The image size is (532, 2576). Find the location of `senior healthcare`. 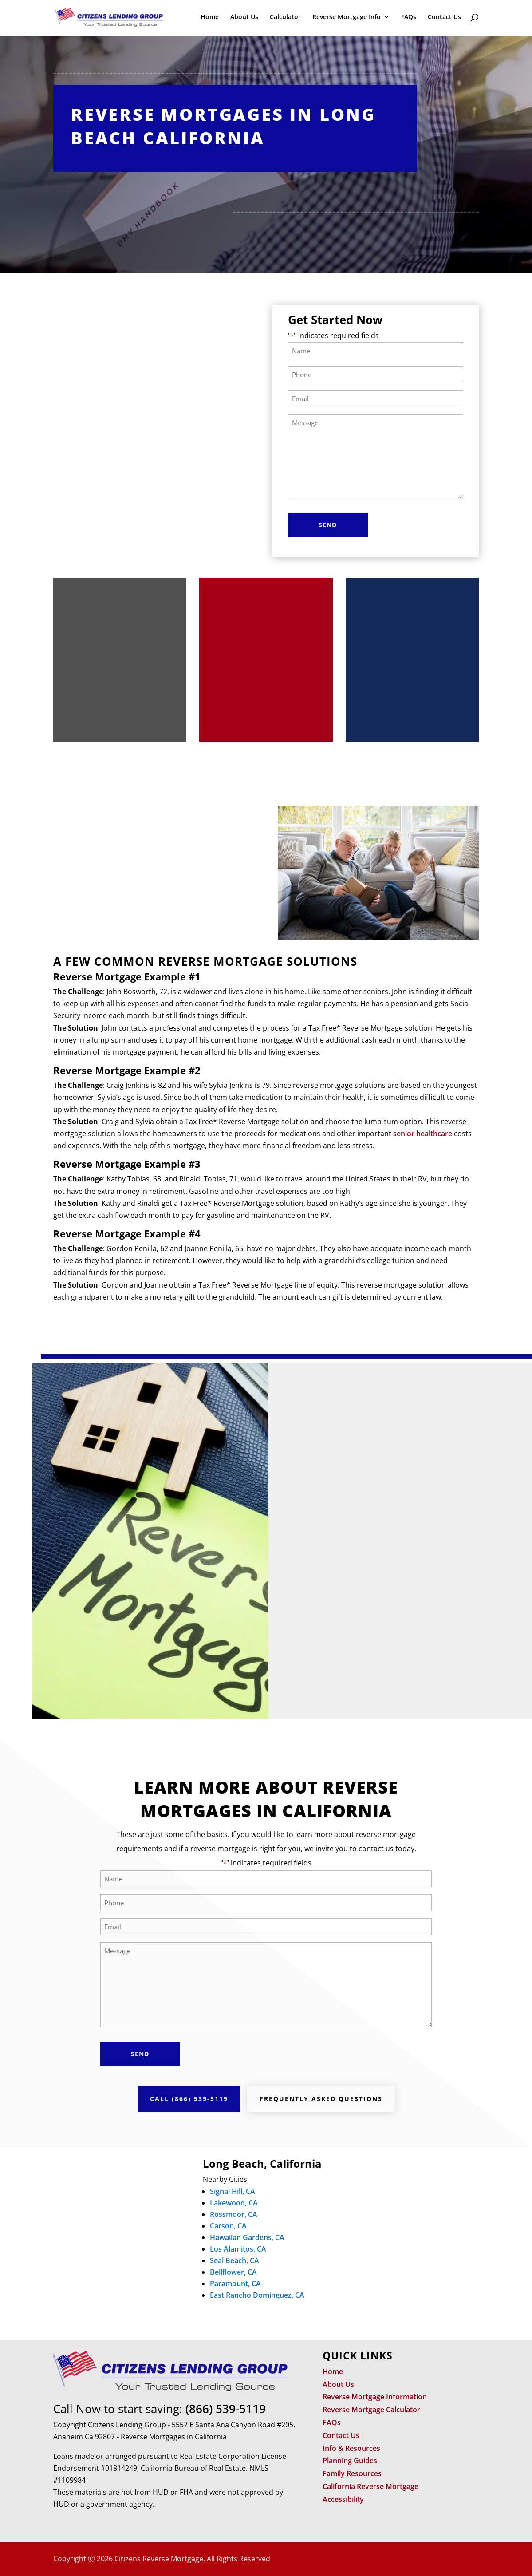

senior healthcare is located at coordinates (422, 1133).